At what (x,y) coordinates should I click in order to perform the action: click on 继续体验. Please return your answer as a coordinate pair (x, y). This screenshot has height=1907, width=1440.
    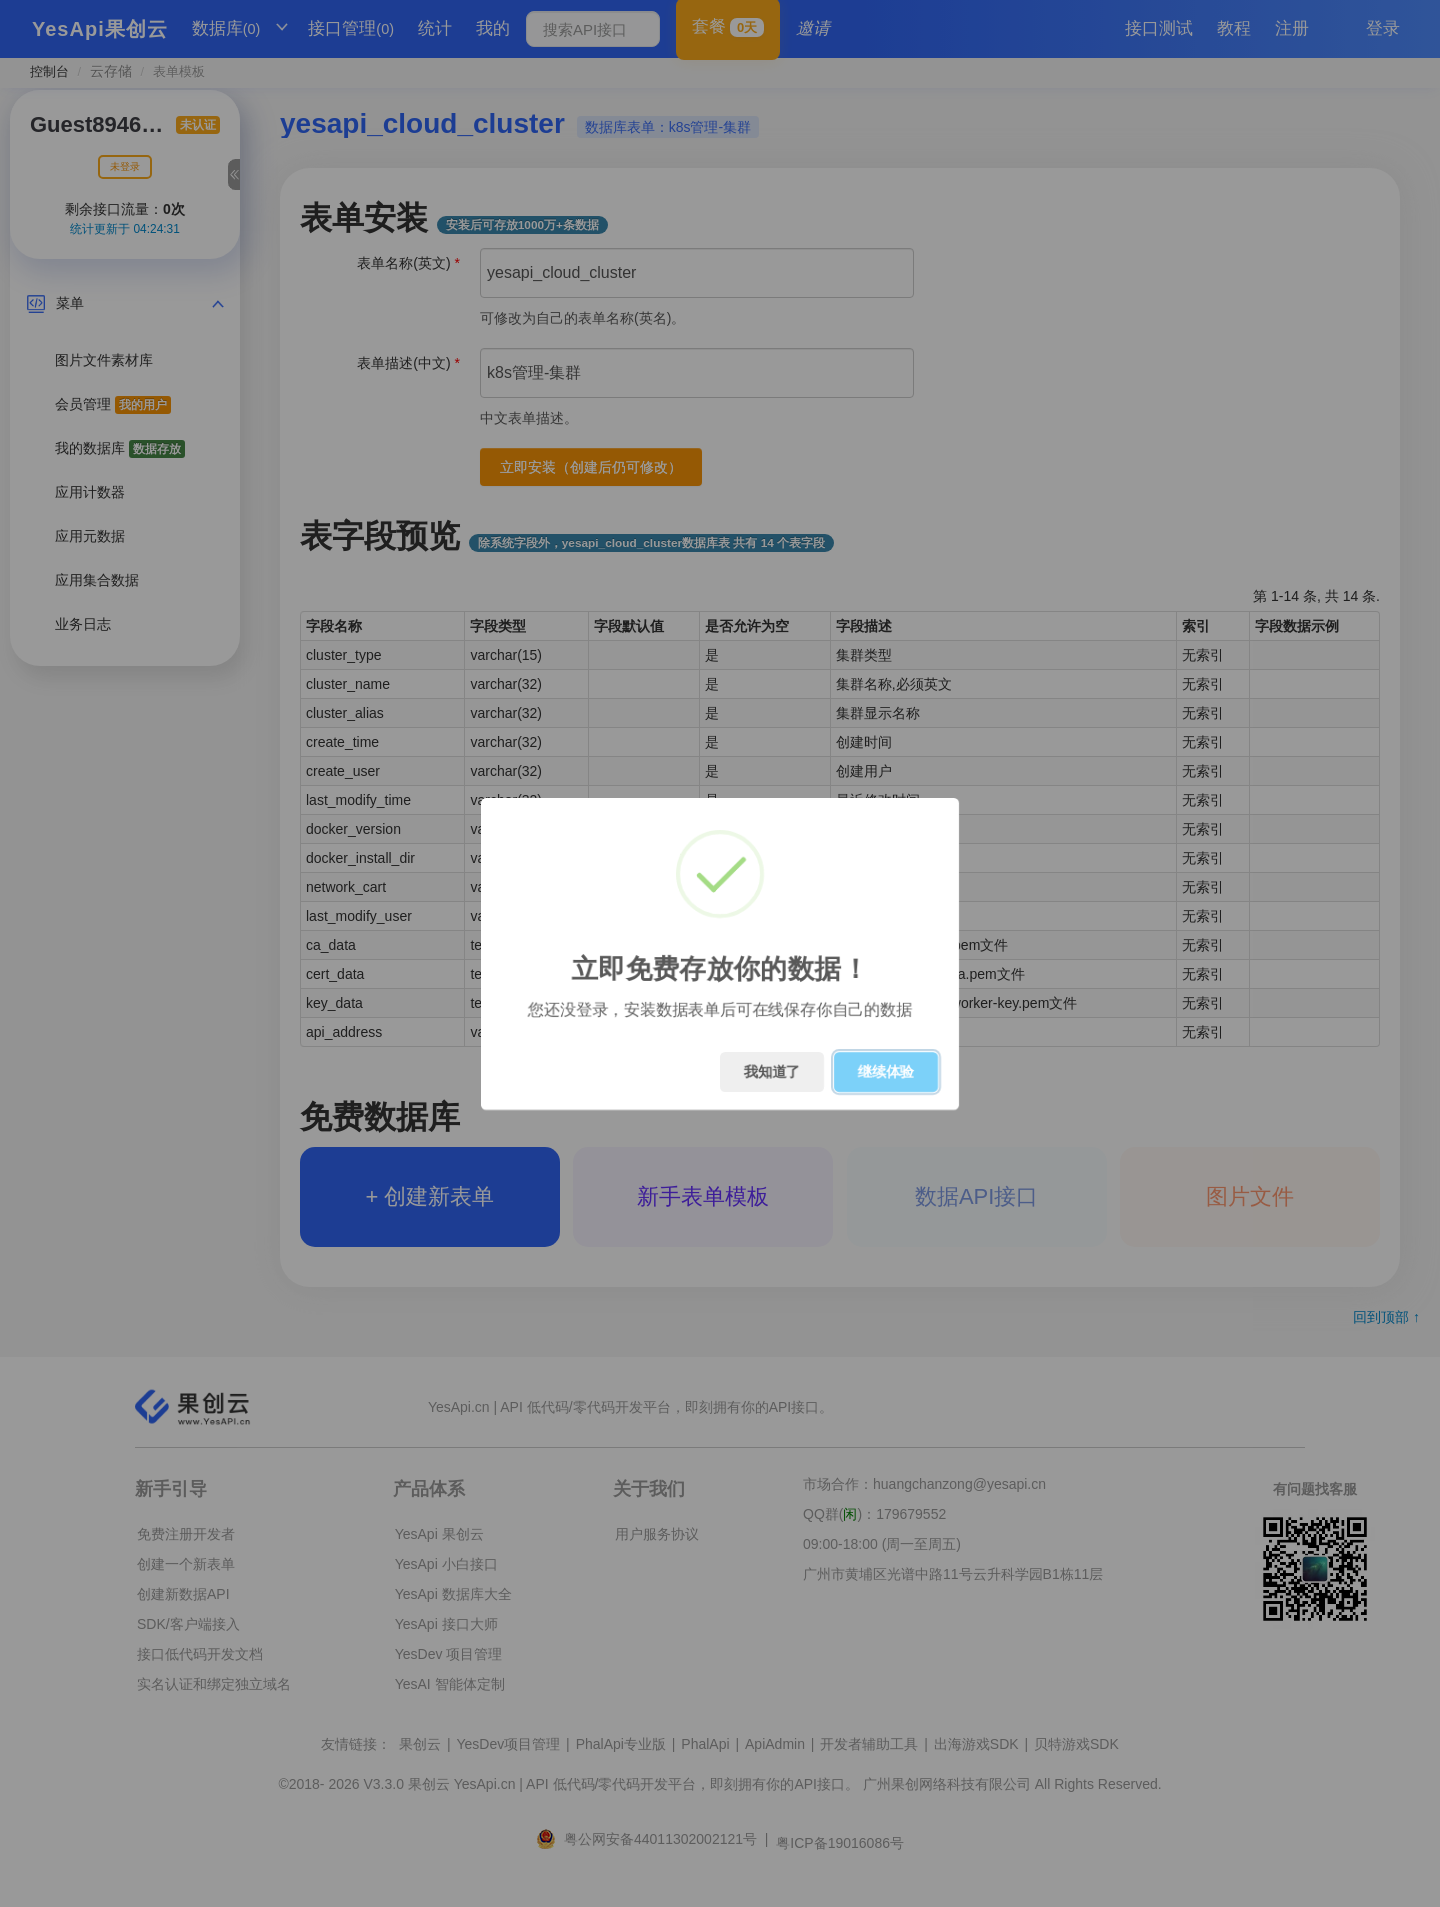
    Looking at the image, I should click on (886, 1072).